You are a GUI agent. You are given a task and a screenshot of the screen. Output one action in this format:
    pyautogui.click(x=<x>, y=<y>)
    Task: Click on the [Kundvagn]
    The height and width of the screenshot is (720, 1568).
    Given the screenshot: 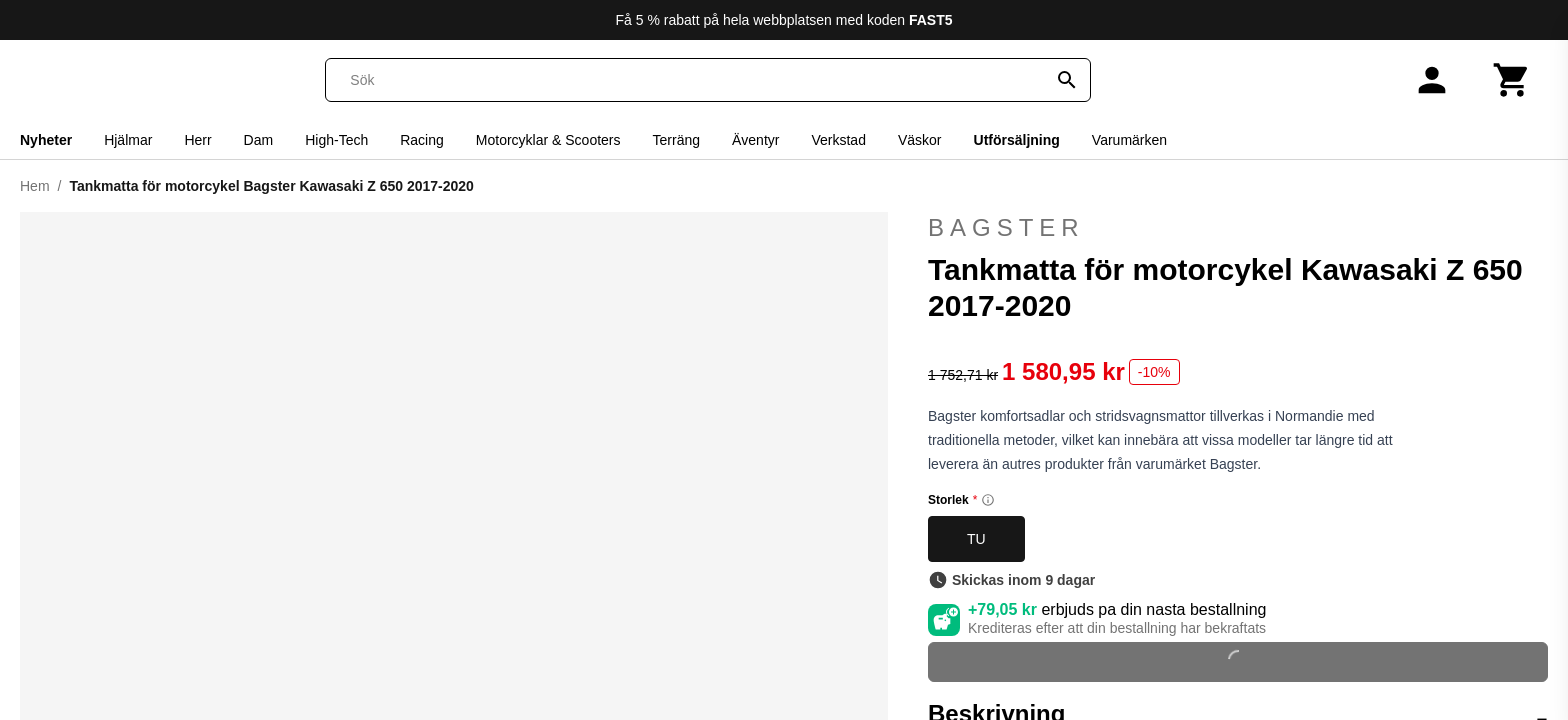 What is the action you would take?
    pyautogui.click(x=1512, y=80)
    